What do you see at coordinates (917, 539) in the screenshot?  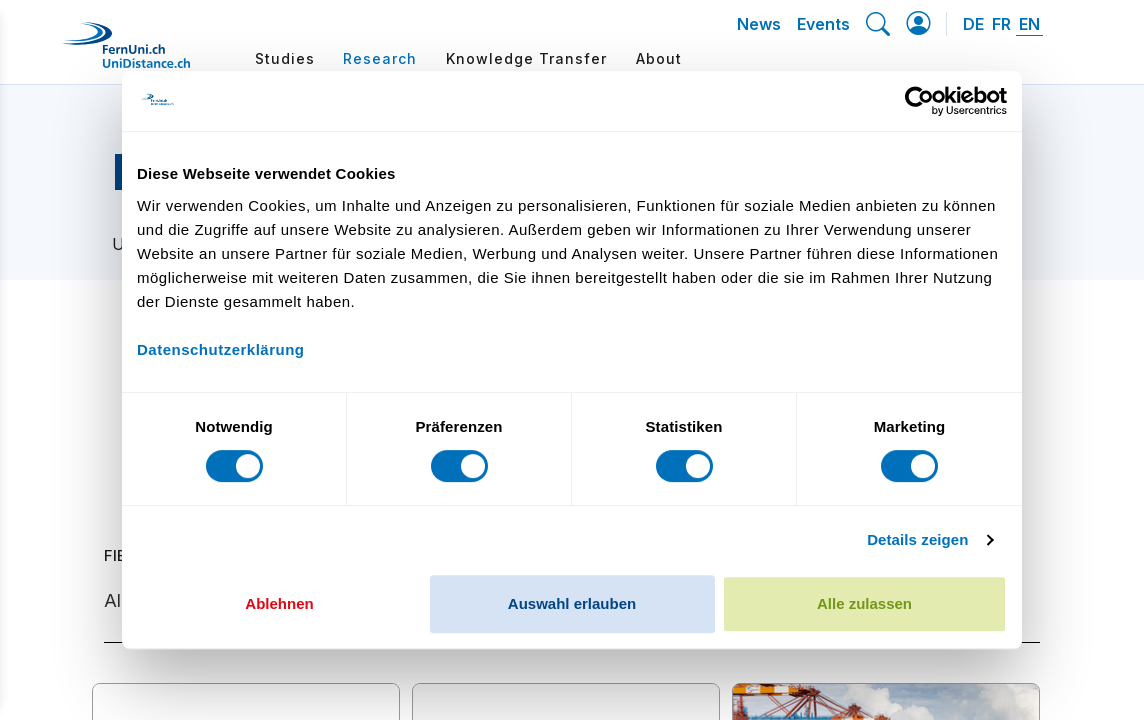 I see `Details zeigen` at bounding box center [917, 539].